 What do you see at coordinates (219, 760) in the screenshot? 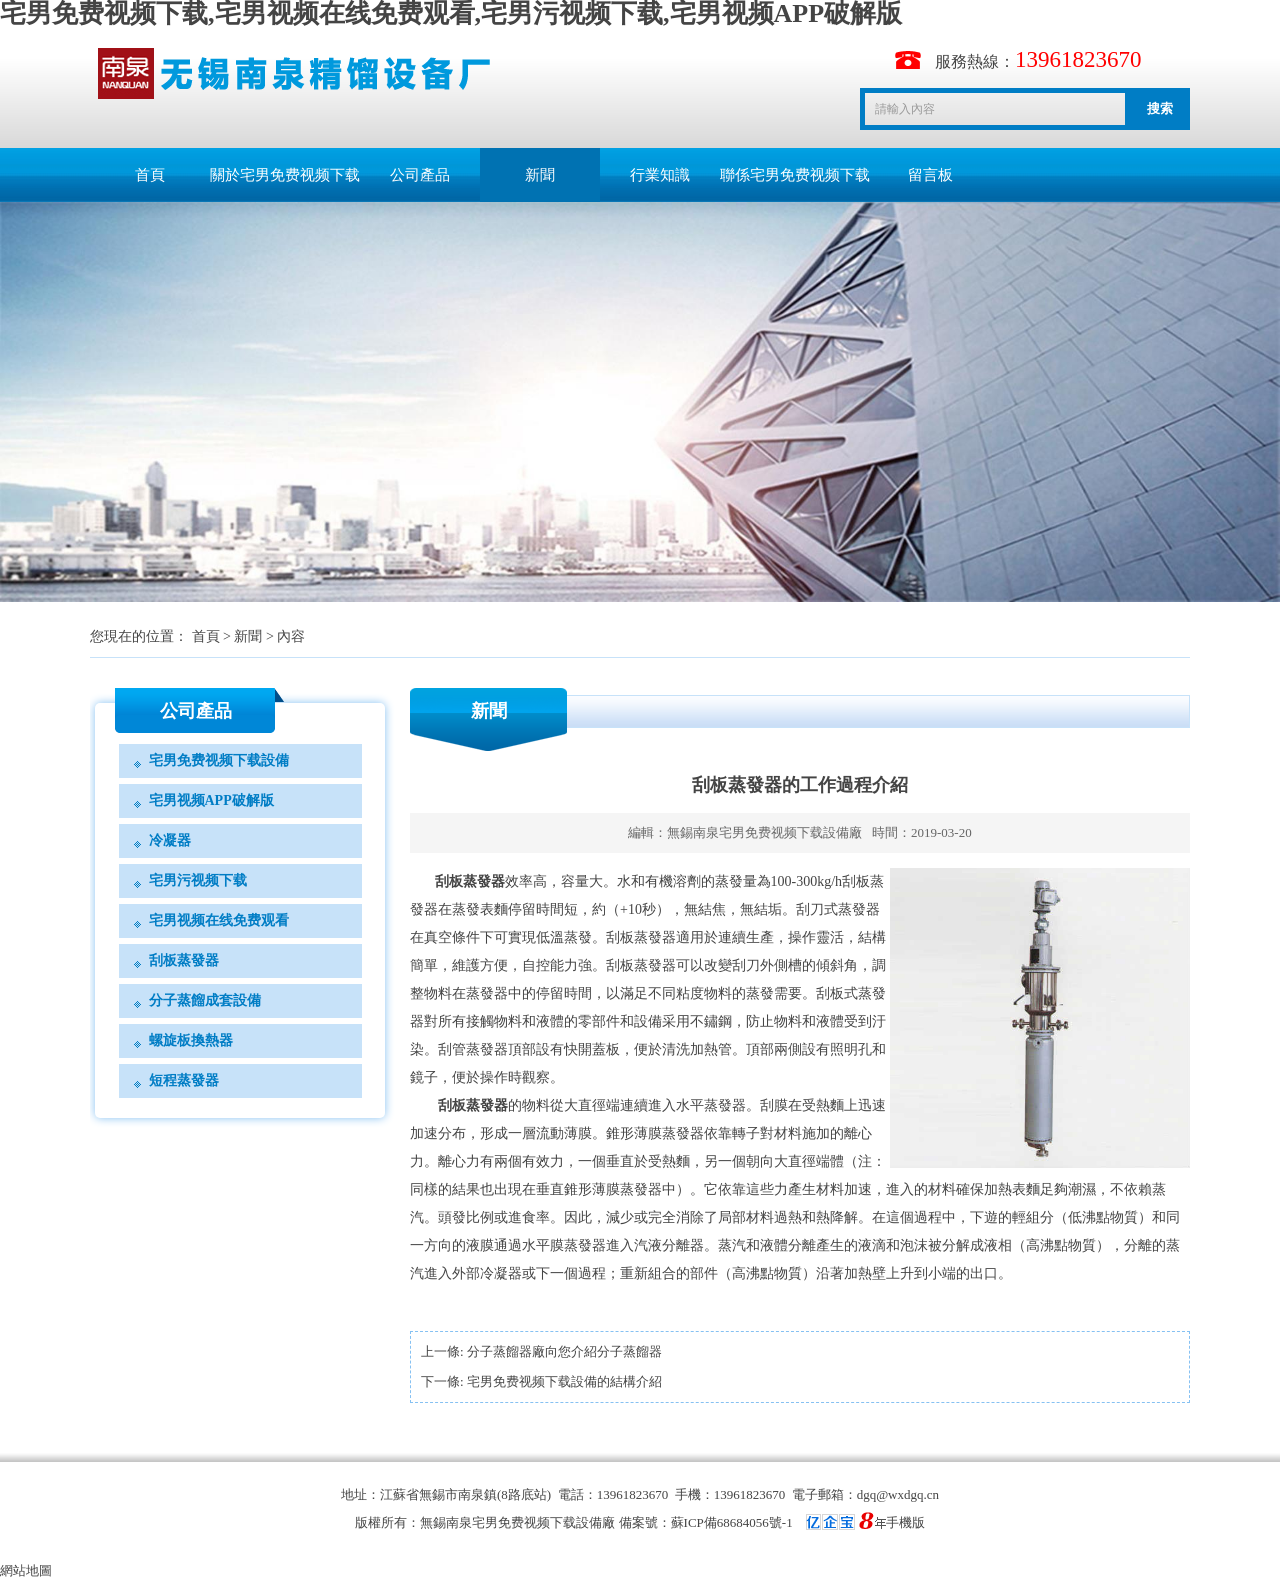
I see `宅男免费视频下载設備` at bounding box center [219, 760].